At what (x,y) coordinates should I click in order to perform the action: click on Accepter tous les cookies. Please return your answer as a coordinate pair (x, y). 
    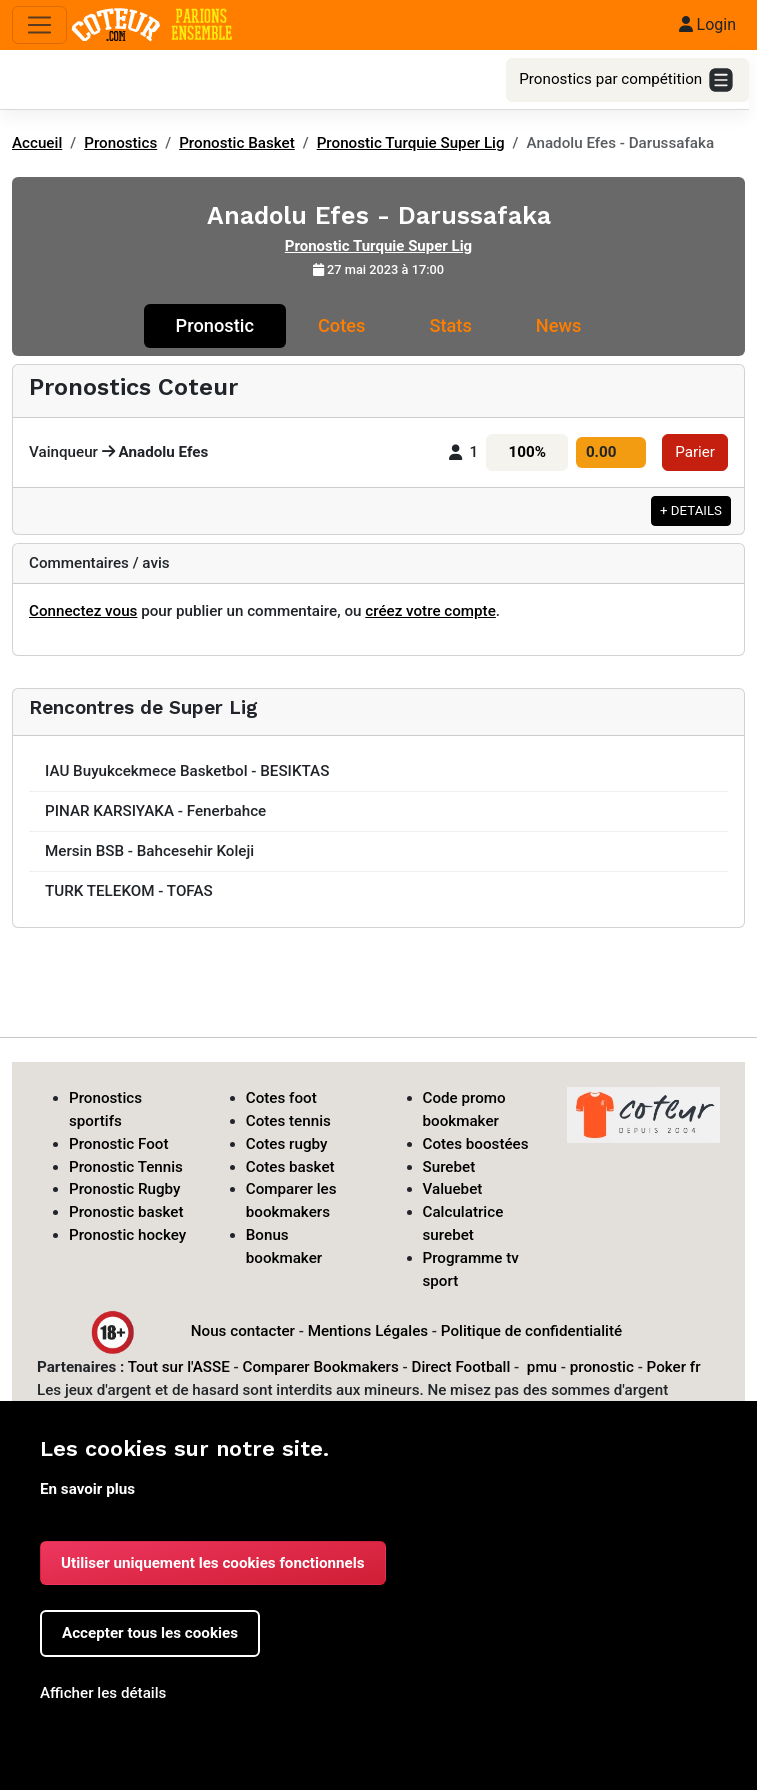
    Looking at the image, I should click on (150, 1633).